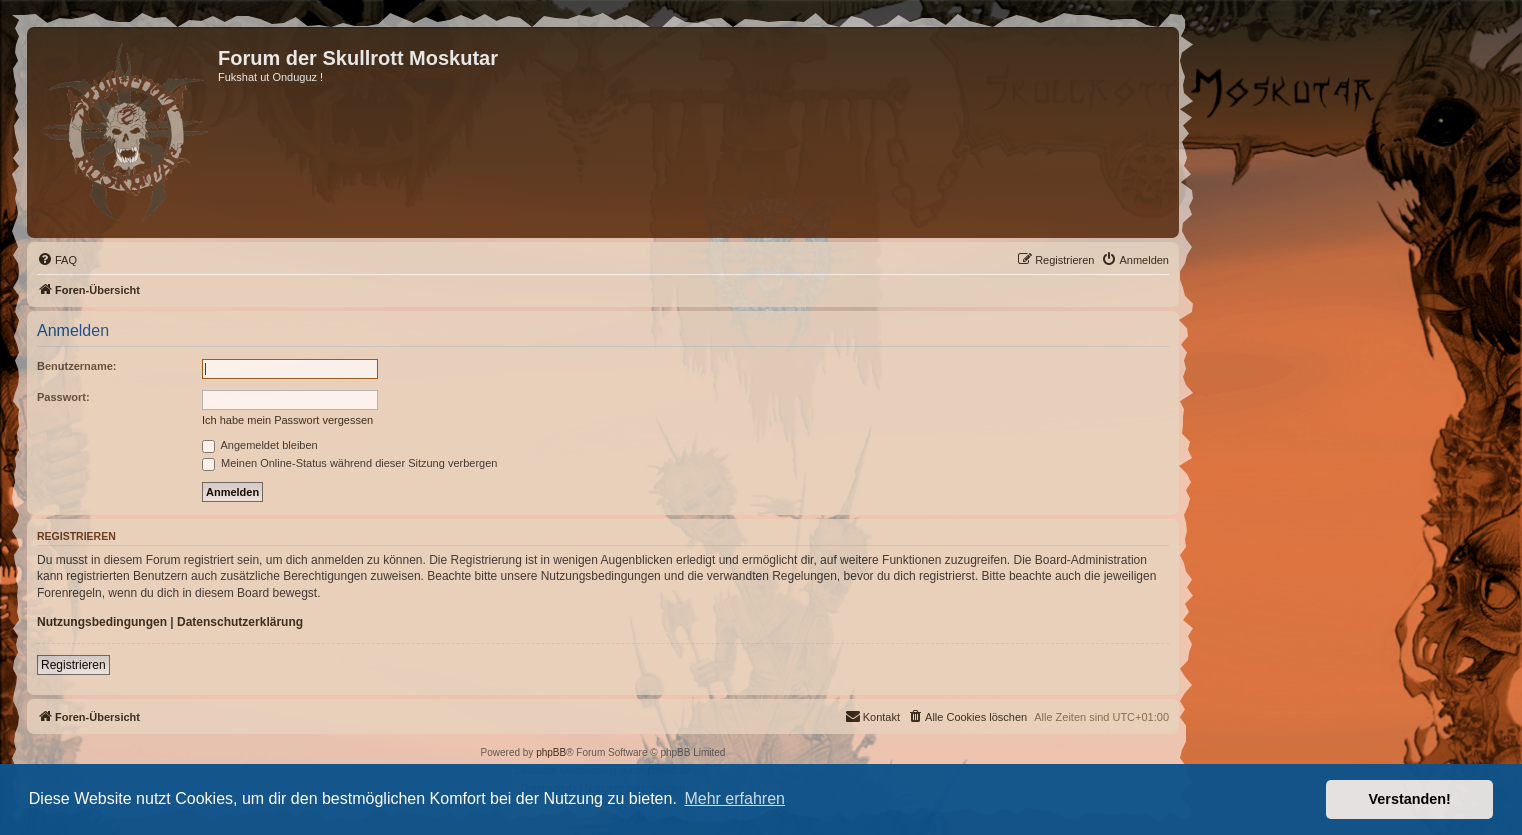  I want to click on Registrieren, so click(73, 665).